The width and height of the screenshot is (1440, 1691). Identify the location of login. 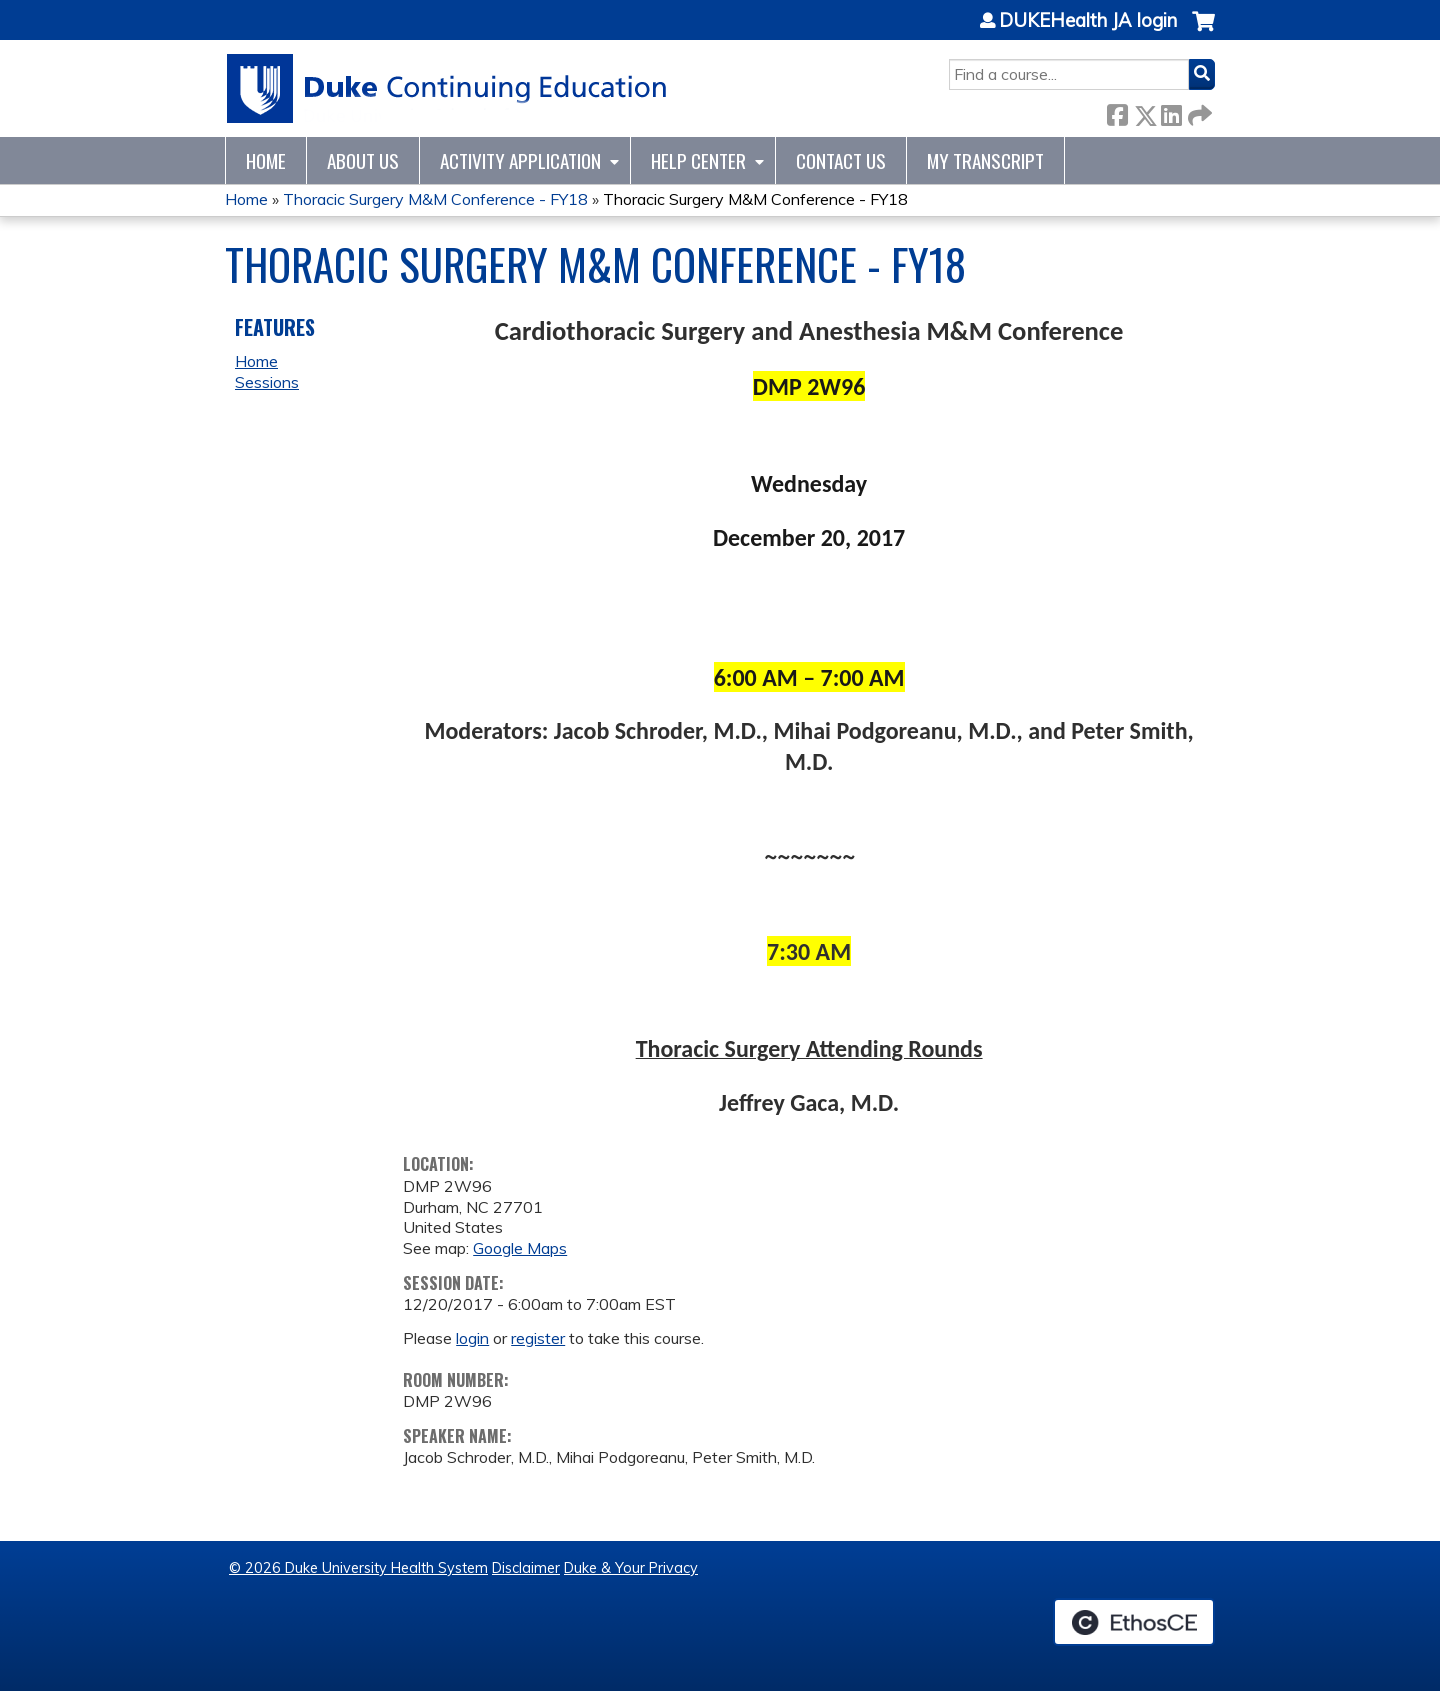
(472, 1338).